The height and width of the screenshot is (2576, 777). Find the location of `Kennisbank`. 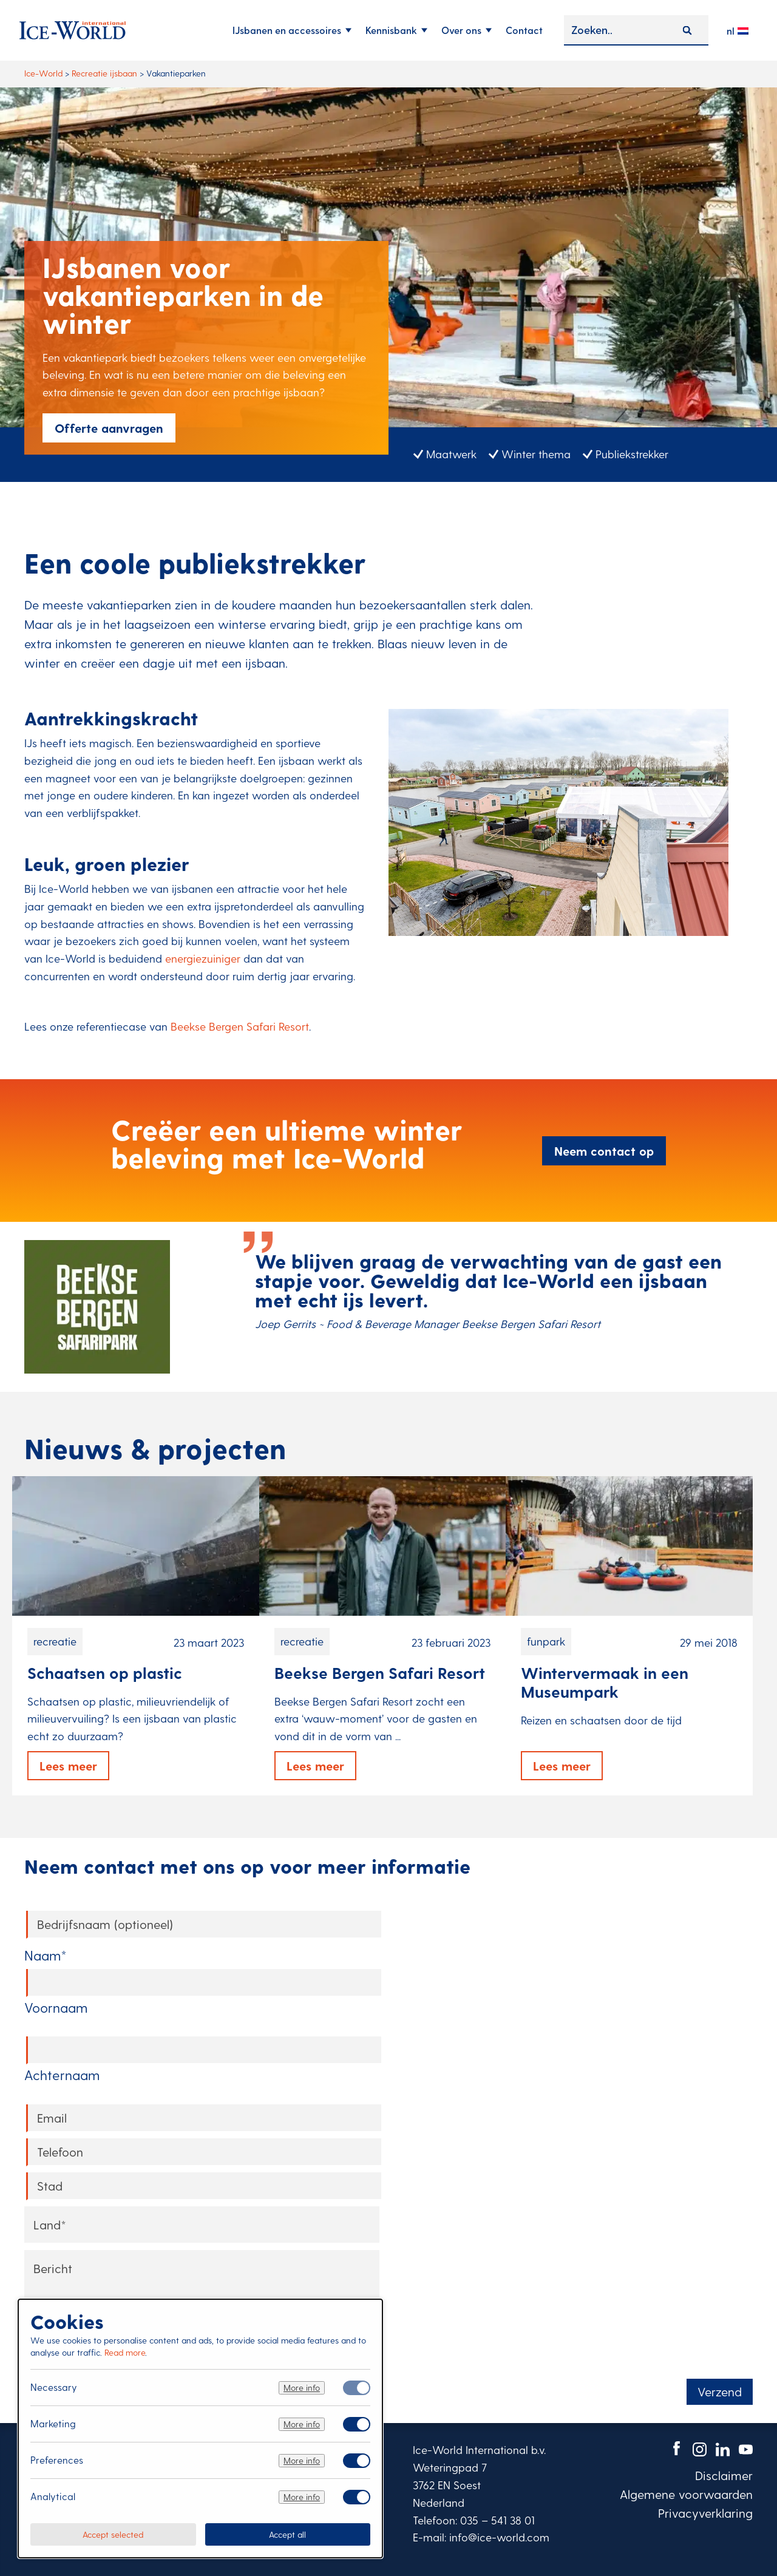

Kennisbank is located at coordinates (391, 30).